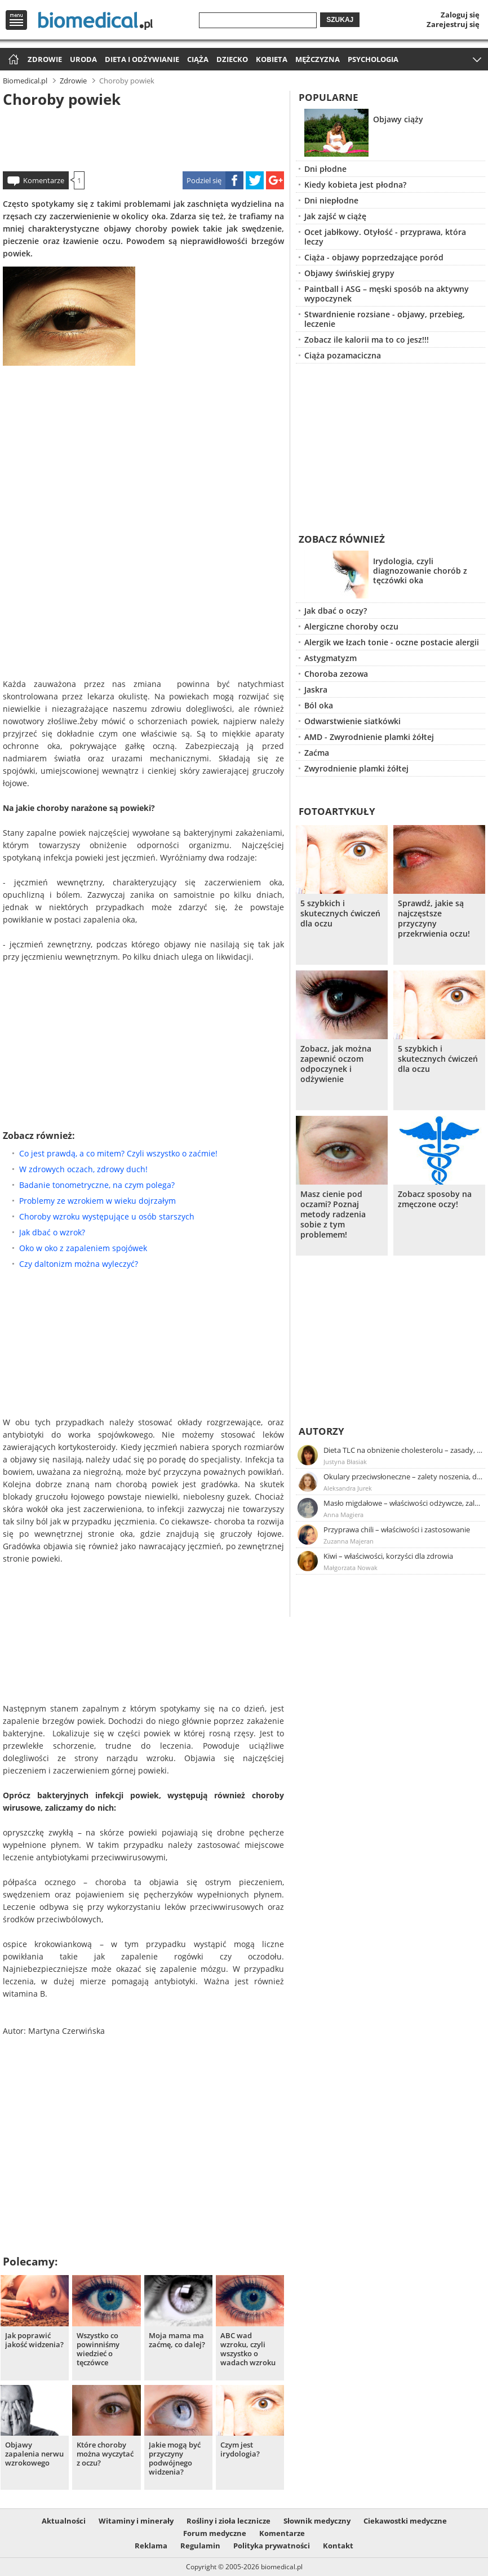  Describe the element at coordinates (175, 2458) in the screenshot. I see `Jakie mogą być przyczyny podwójnego widzenia?` at that location.